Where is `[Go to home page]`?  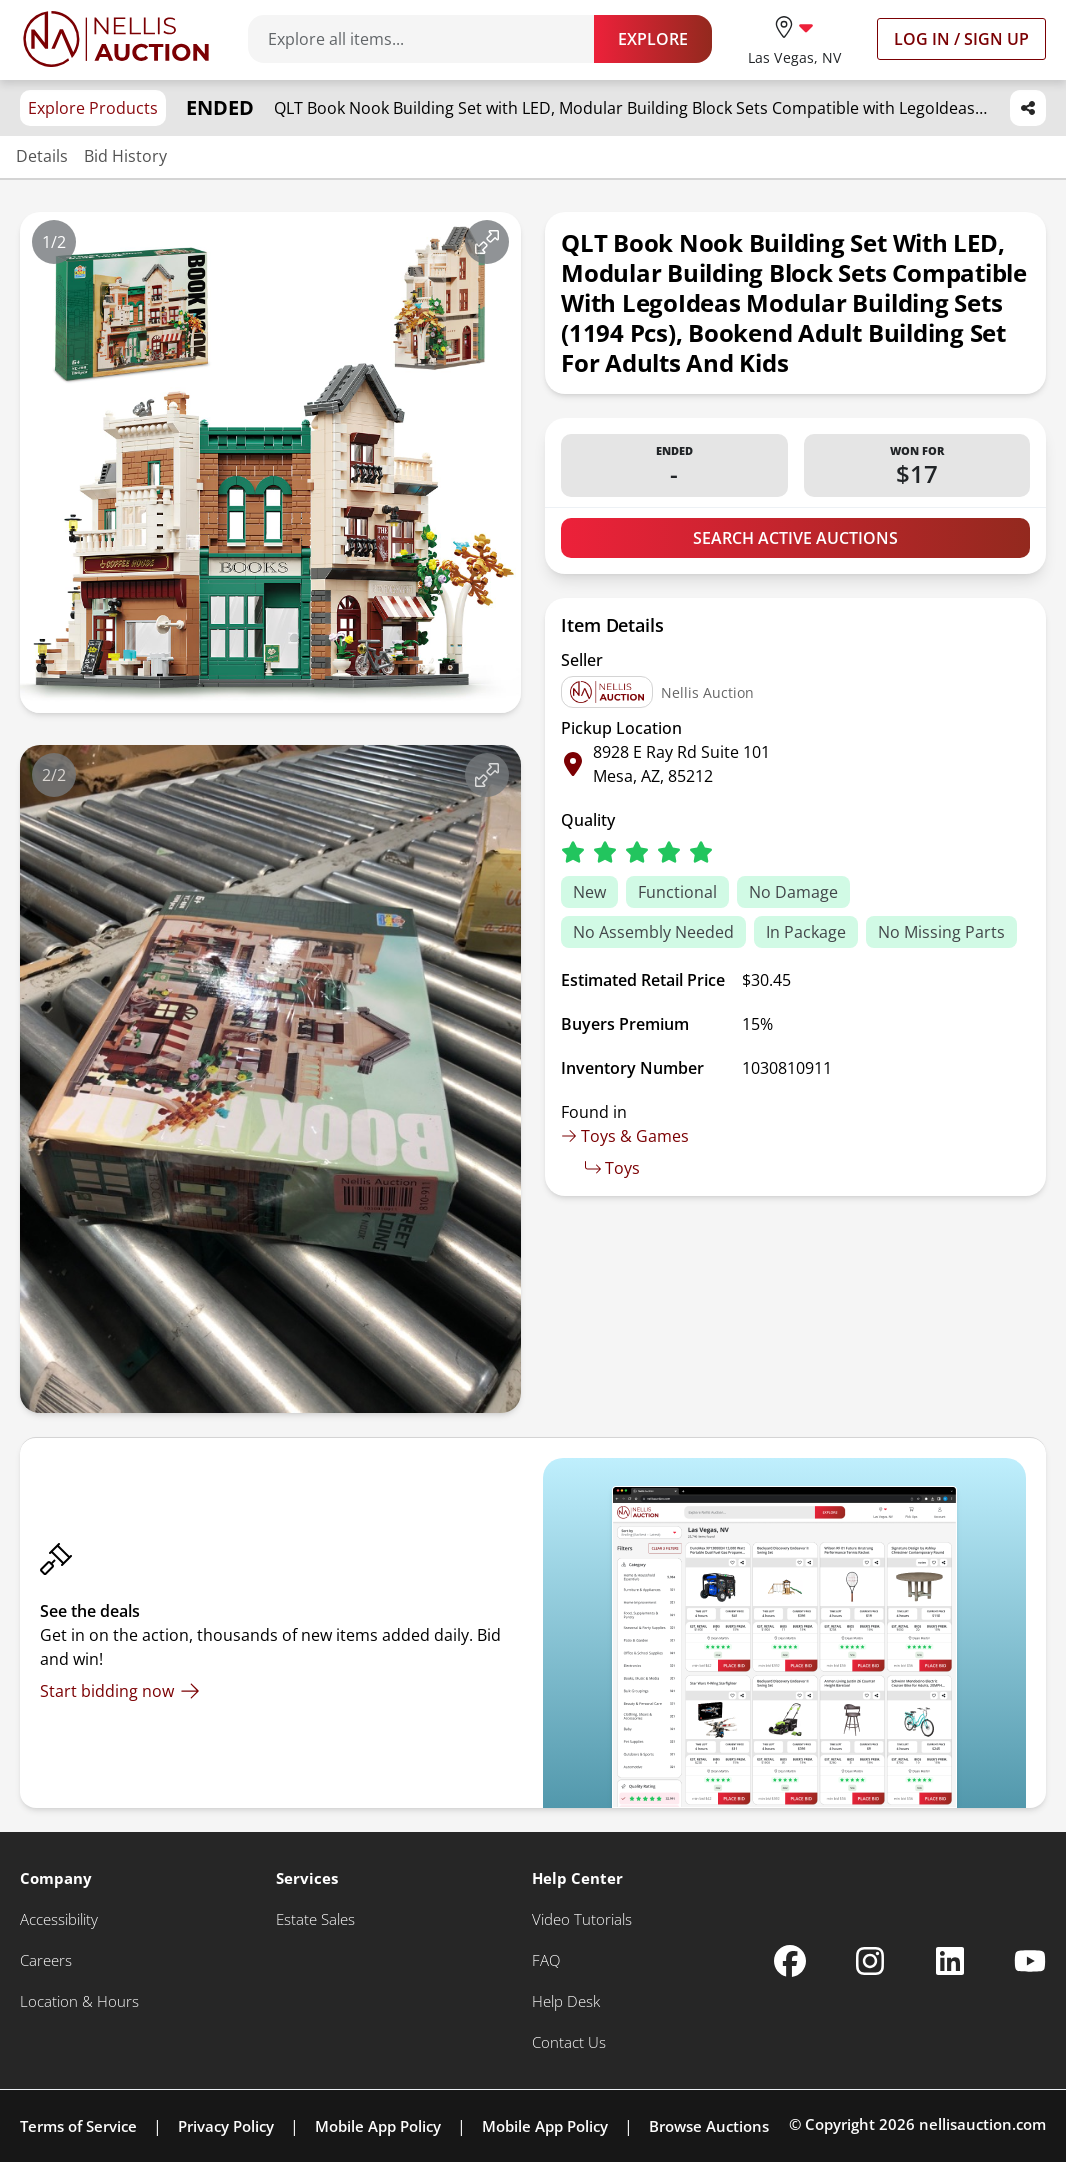 [Go to home page] is located at coordinates (116, 39).